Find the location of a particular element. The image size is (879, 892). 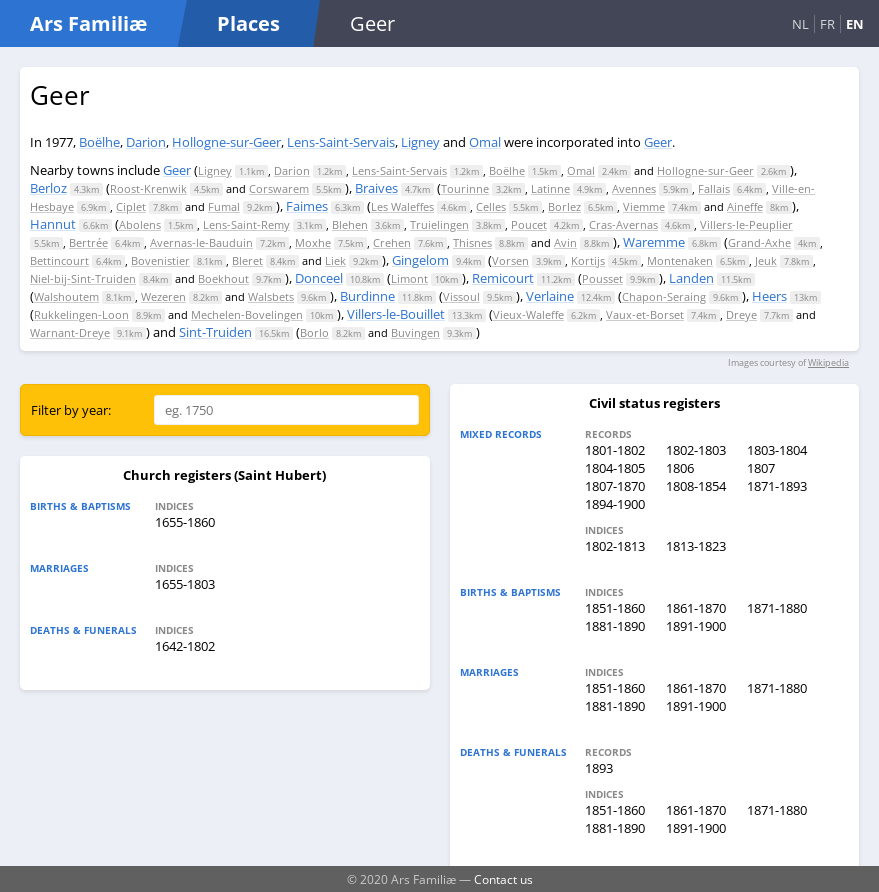

Cras-Avernas is located at coordinates (623, 224).